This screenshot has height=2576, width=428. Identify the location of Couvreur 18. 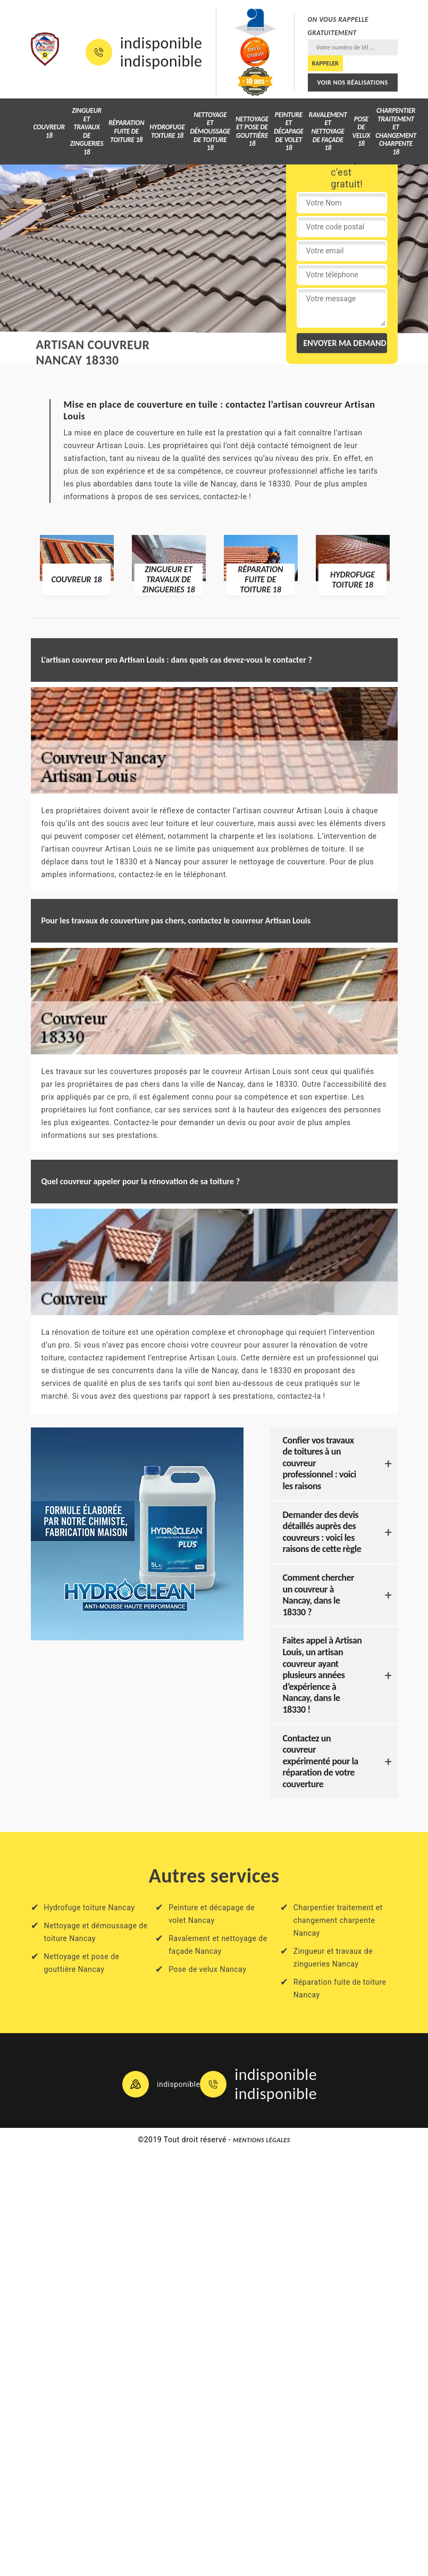
(49, 131).